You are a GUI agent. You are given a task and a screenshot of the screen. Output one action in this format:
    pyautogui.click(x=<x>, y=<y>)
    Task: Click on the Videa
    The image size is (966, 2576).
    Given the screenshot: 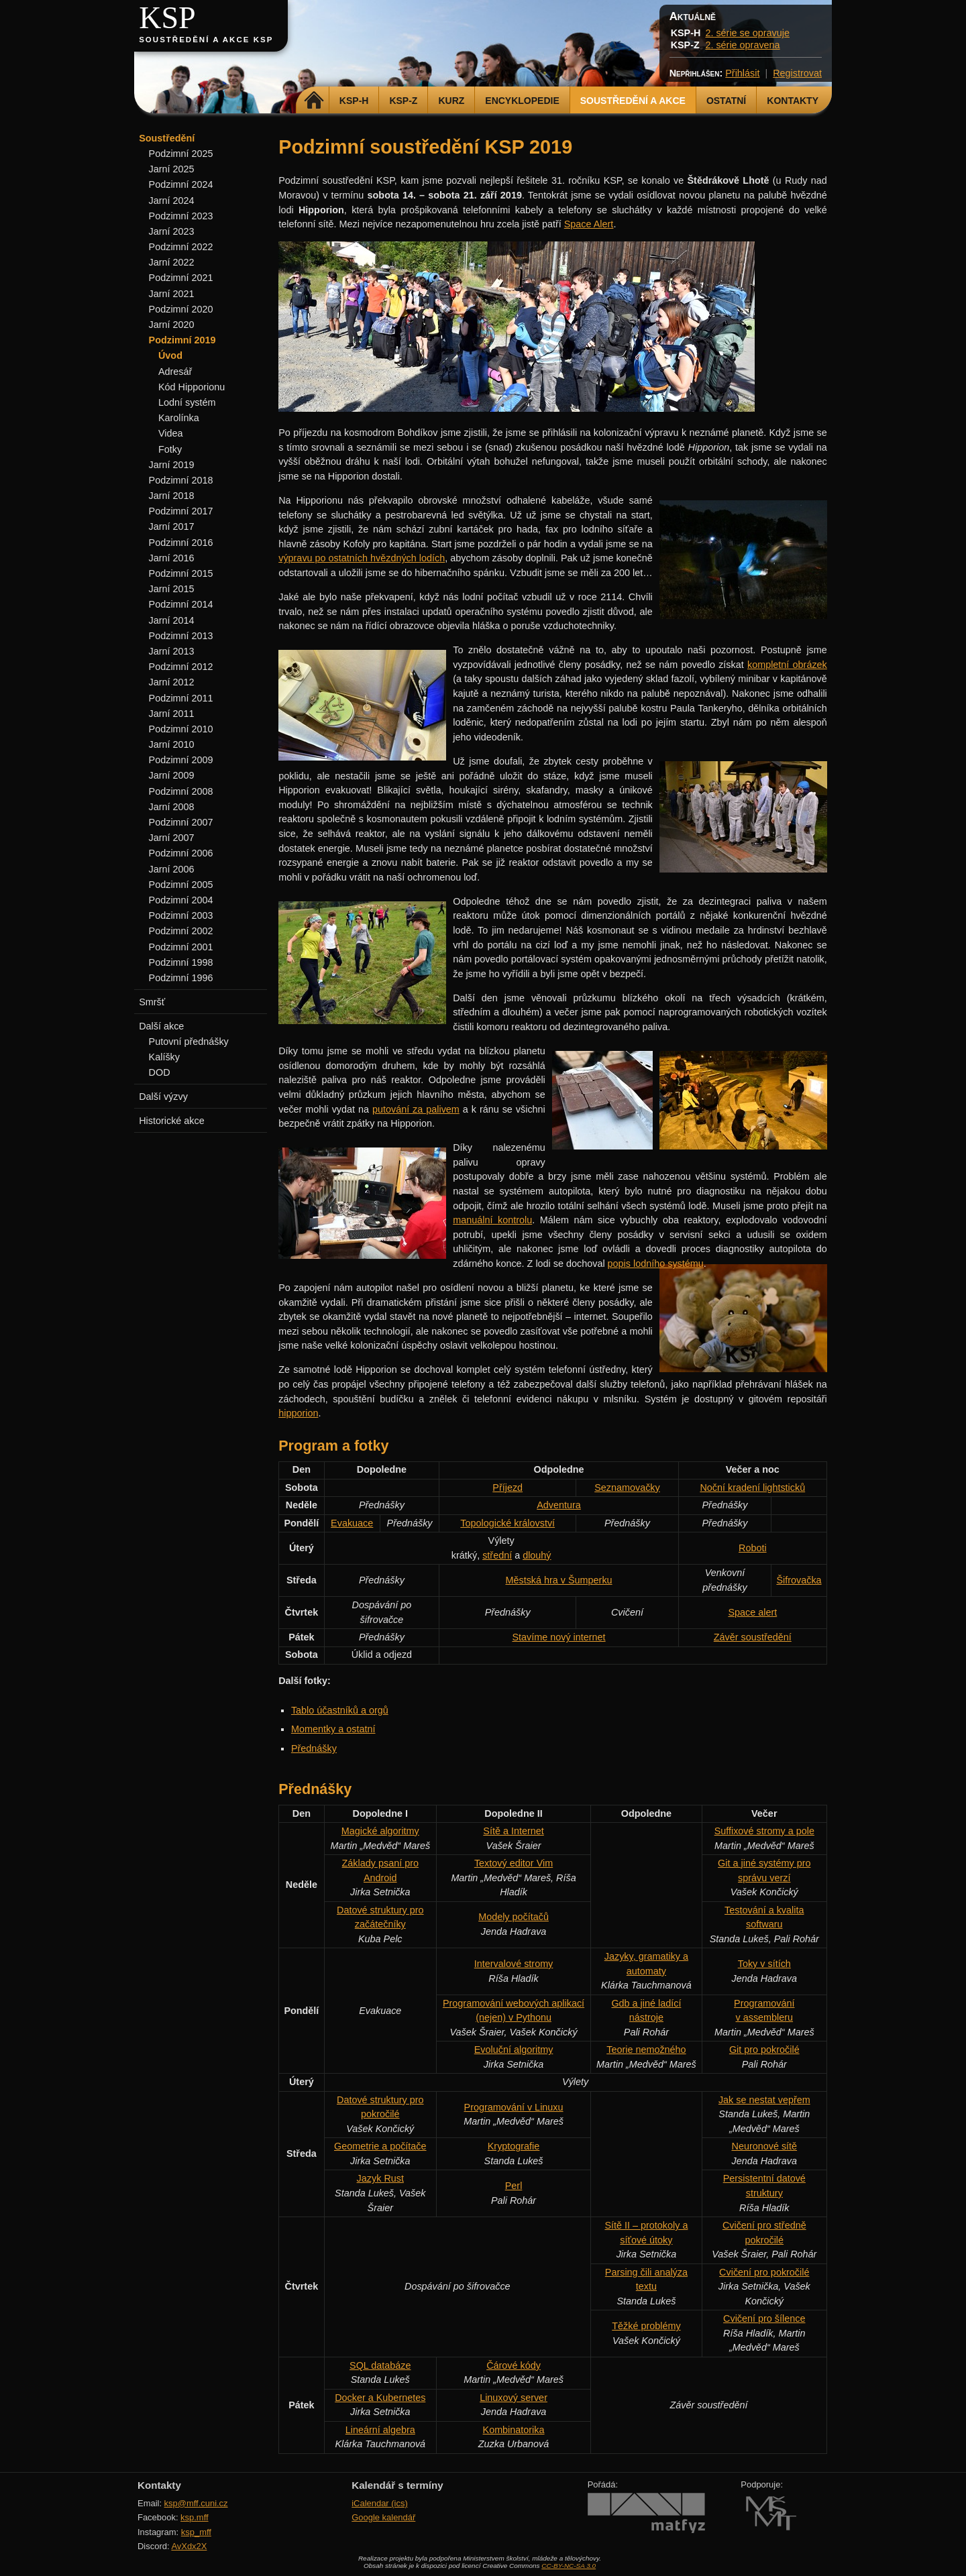 What is the action you would take?
    pyautogui.click(x=170, y=433)
    